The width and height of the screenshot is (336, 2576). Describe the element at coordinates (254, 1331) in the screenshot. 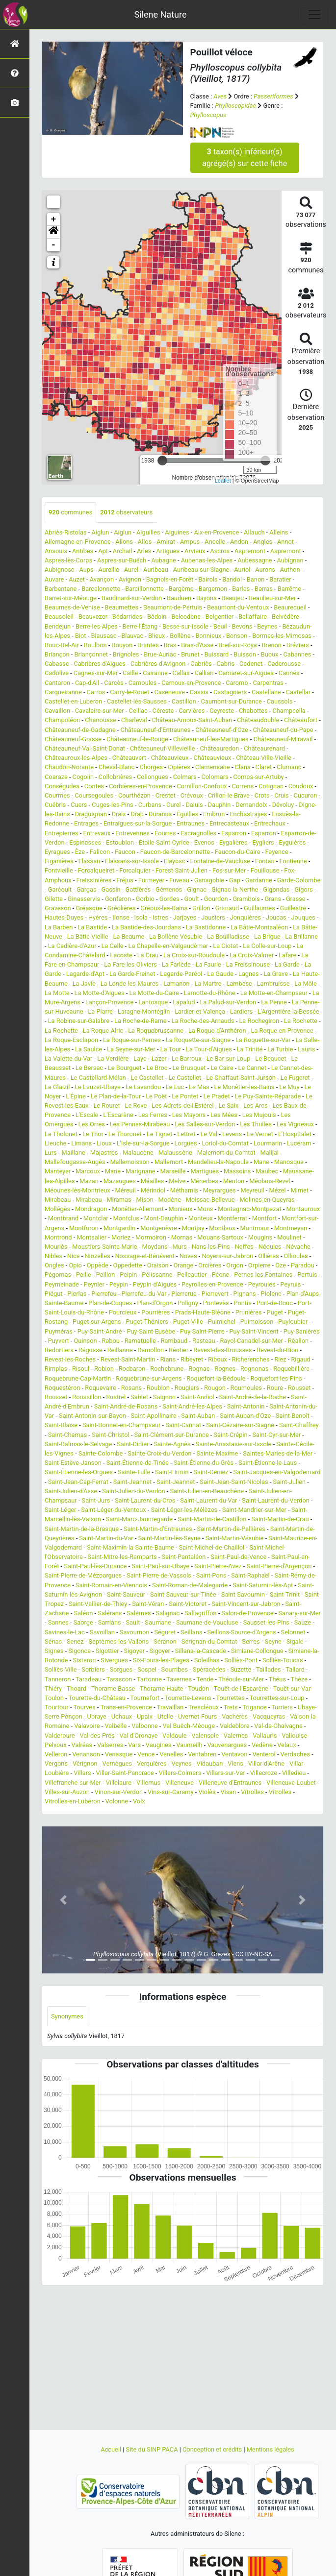

I see `Puy-Saint-Vincent` at that location.